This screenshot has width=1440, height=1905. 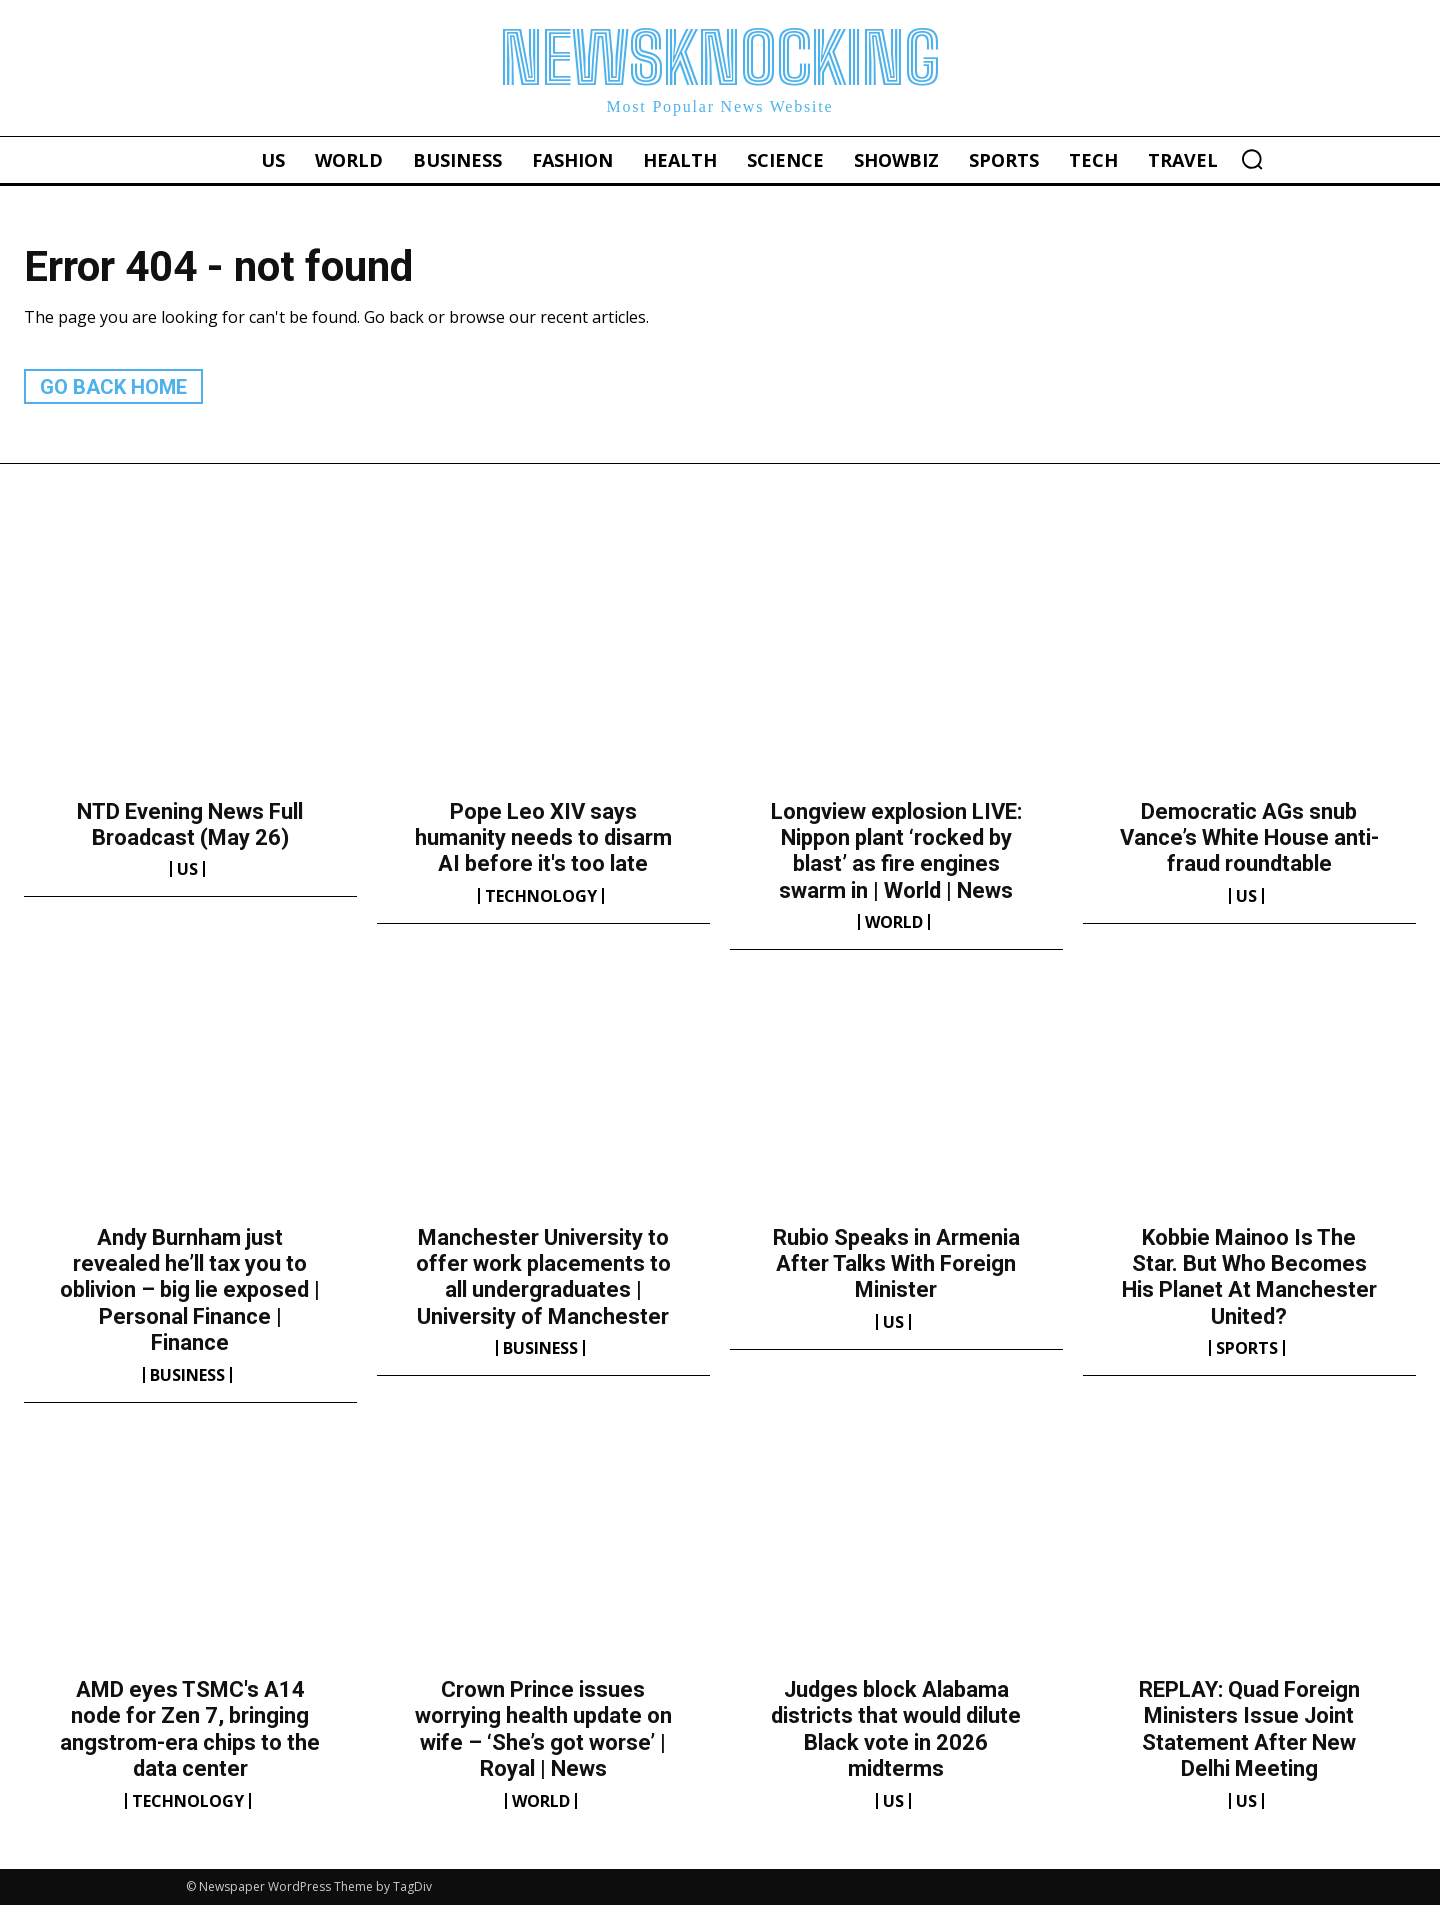 What do you see at coordinates (190, 1729) in the screenshot?
I see `AMD eyes TSMC's A14 node for Zen 7, bringing angstrom-era chips to the data center` at bounding box center [190, 1729].